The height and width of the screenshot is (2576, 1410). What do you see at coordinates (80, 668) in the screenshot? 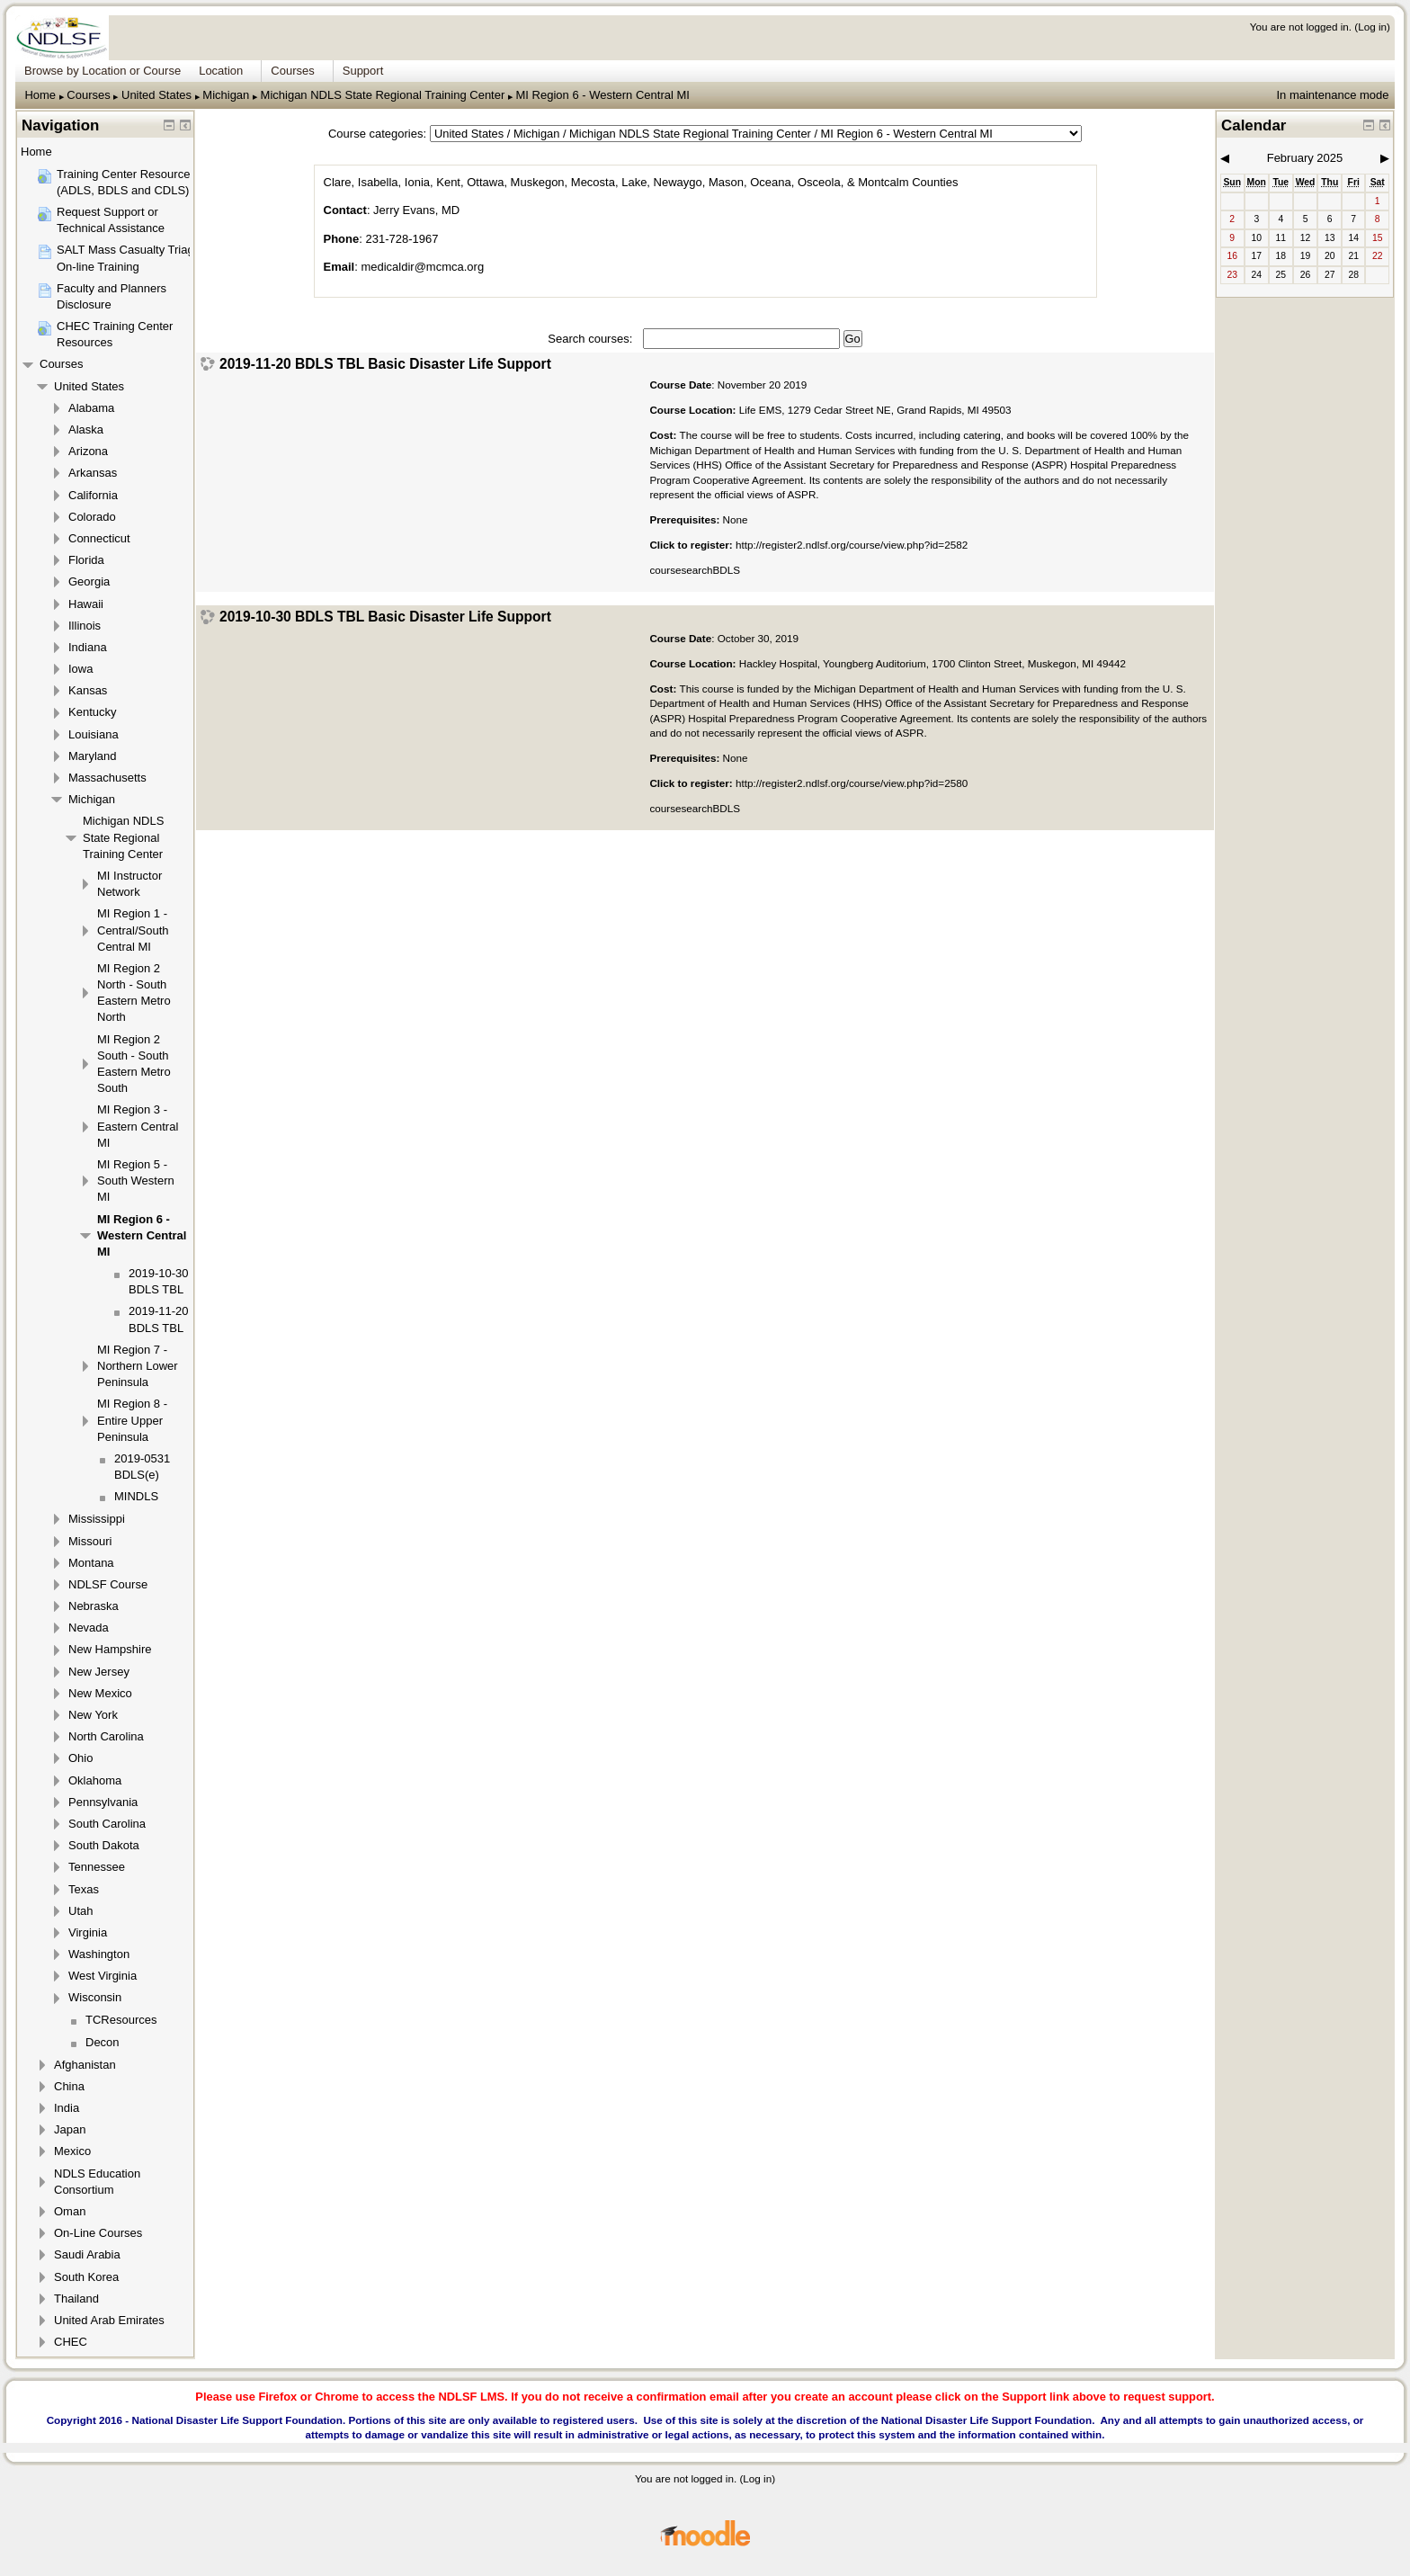
I see `Iowa` at bounding box center [80, 668].